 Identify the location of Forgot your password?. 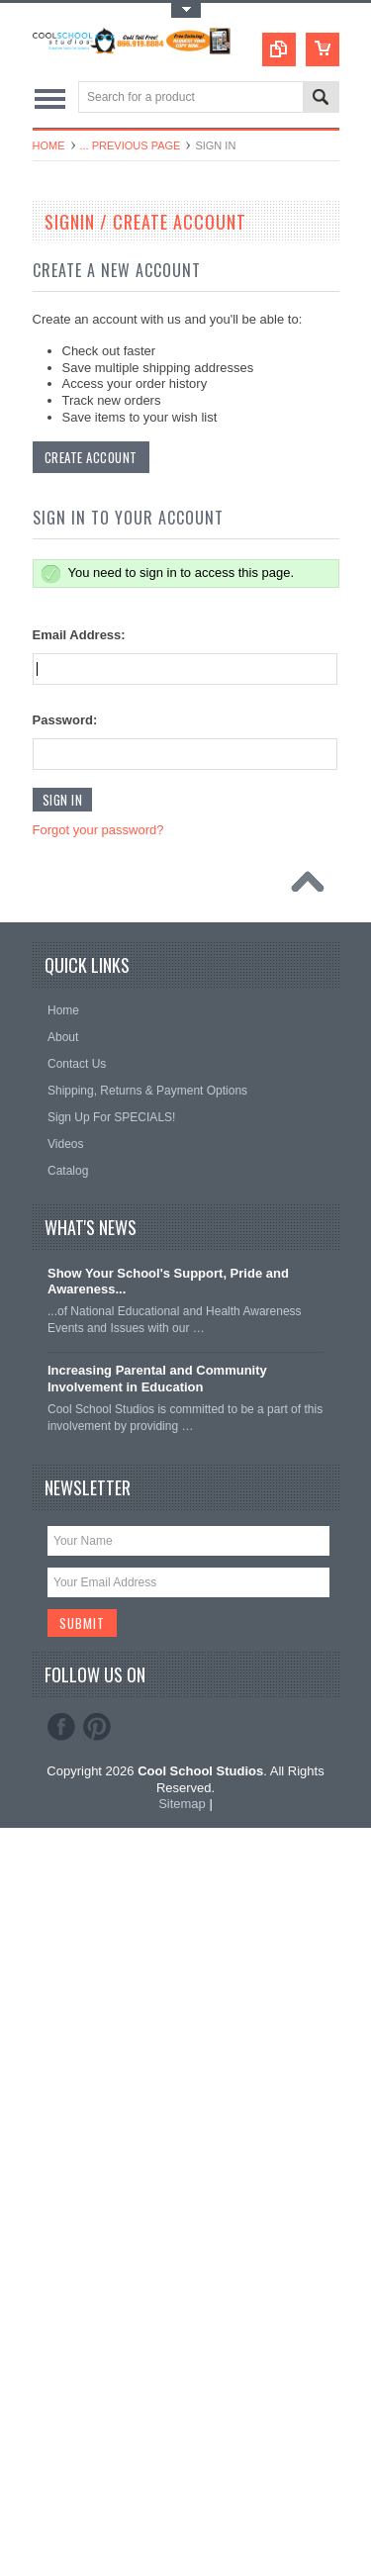
(98, 1578).